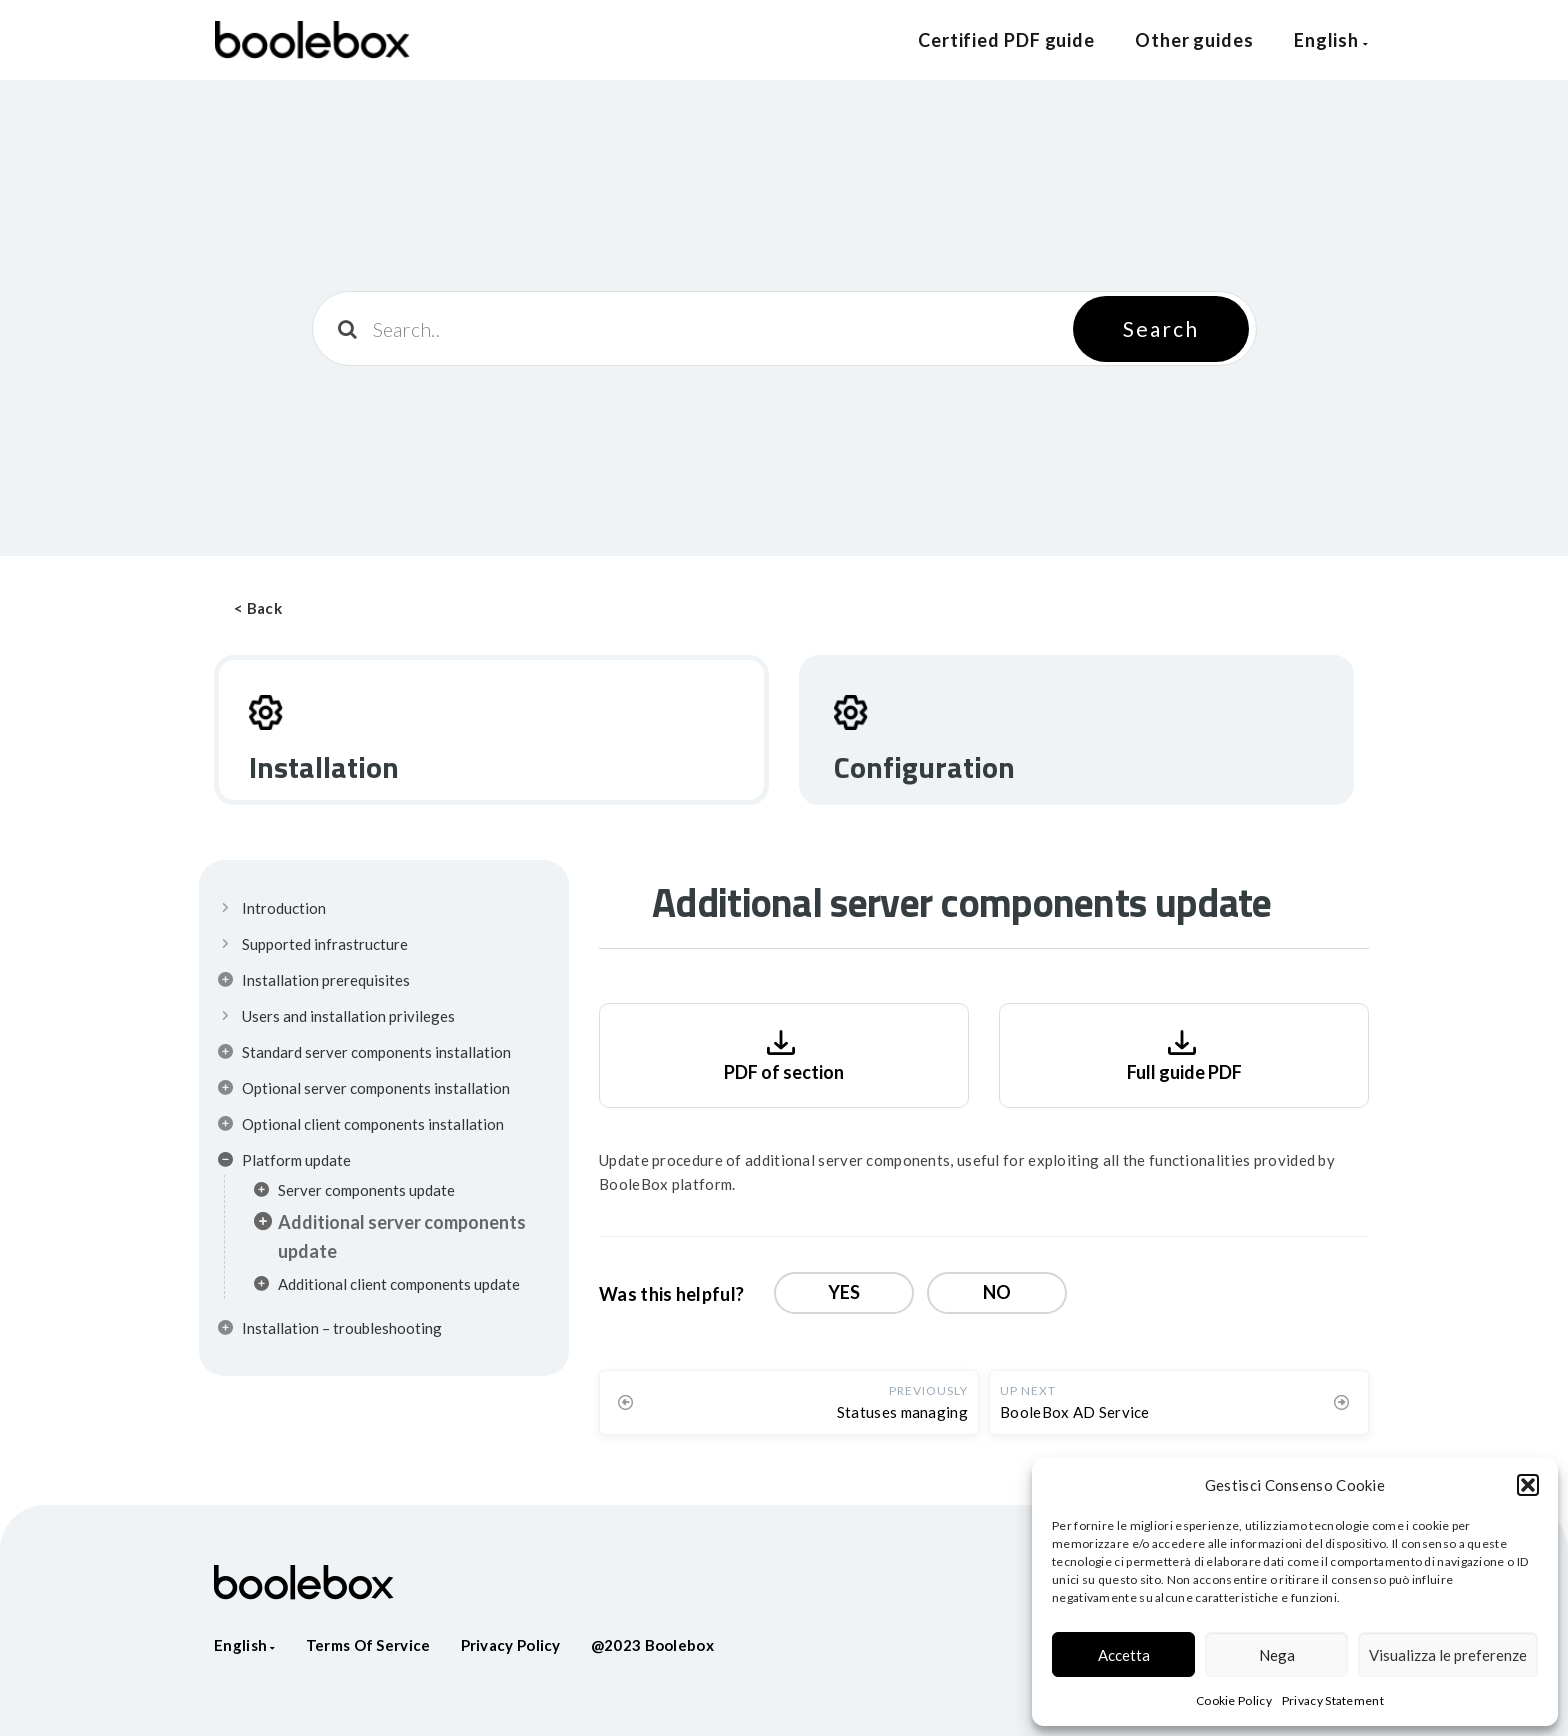 The height and width of the screenshot is (1736, 1568). Describe the element at coordinates (354, 1193) in the screenshot. I see `Server components update` at that location.